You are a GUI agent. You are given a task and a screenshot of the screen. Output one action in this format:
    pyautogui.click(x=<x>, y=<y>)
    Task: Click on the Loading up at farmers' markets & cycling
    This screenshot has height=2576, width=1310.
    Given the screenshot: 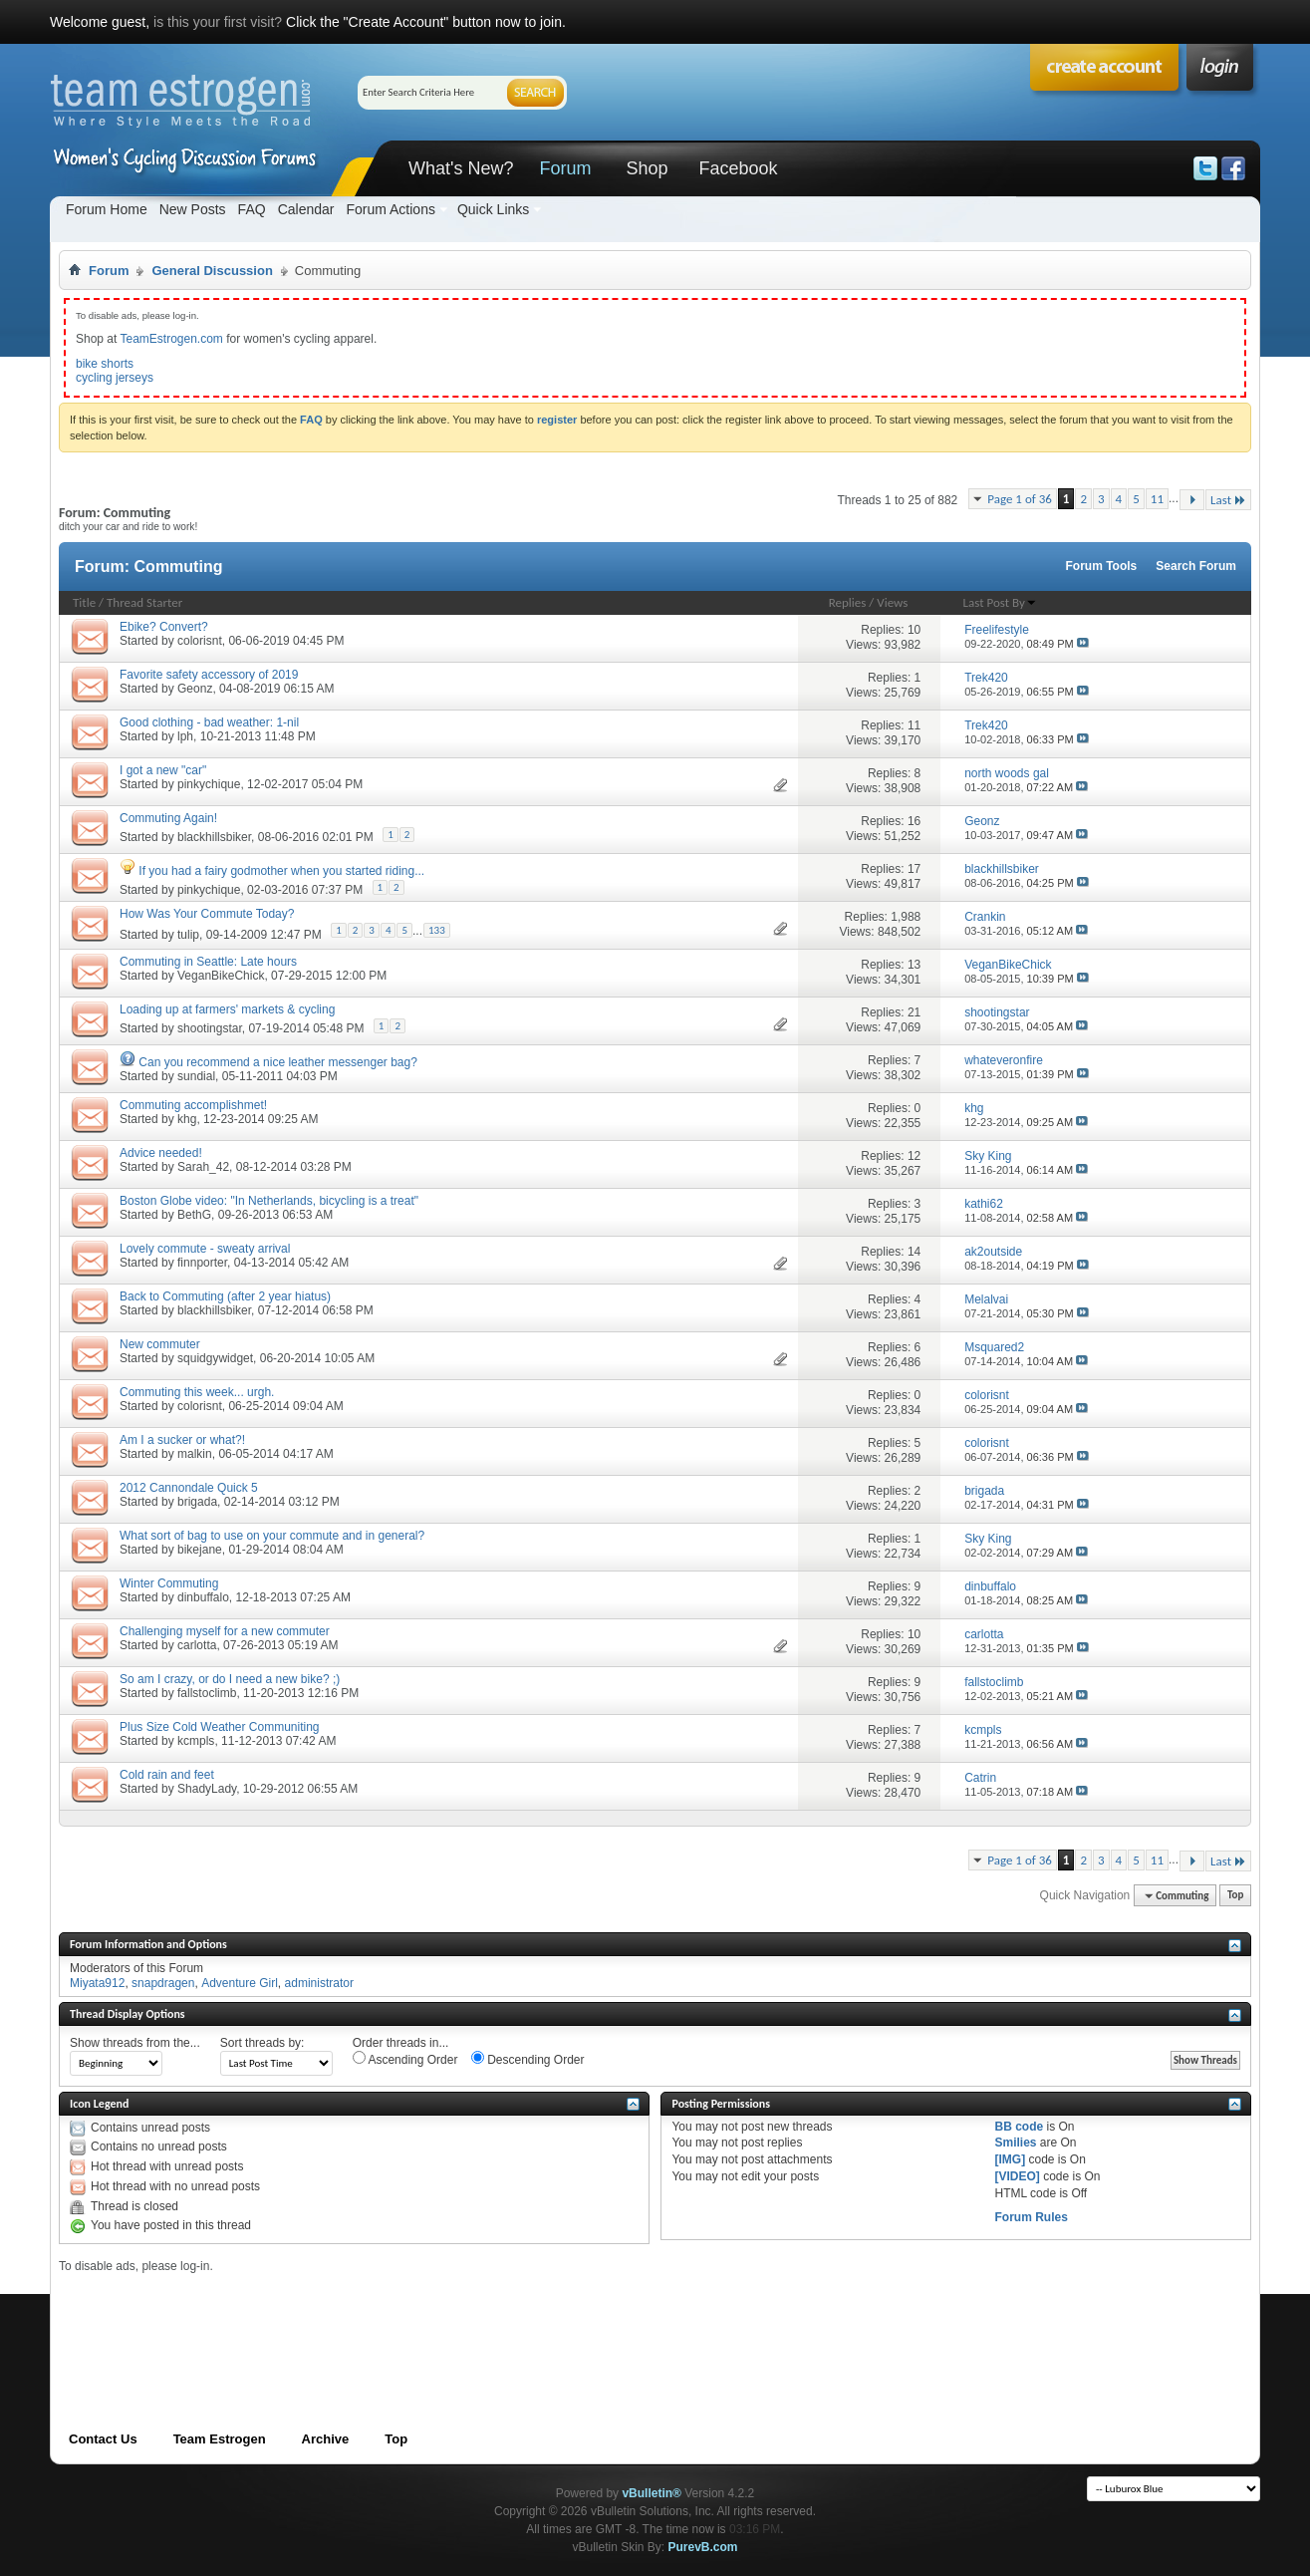 What is the action you would take?
    pyautogui.click(x=227, y=1009)
    